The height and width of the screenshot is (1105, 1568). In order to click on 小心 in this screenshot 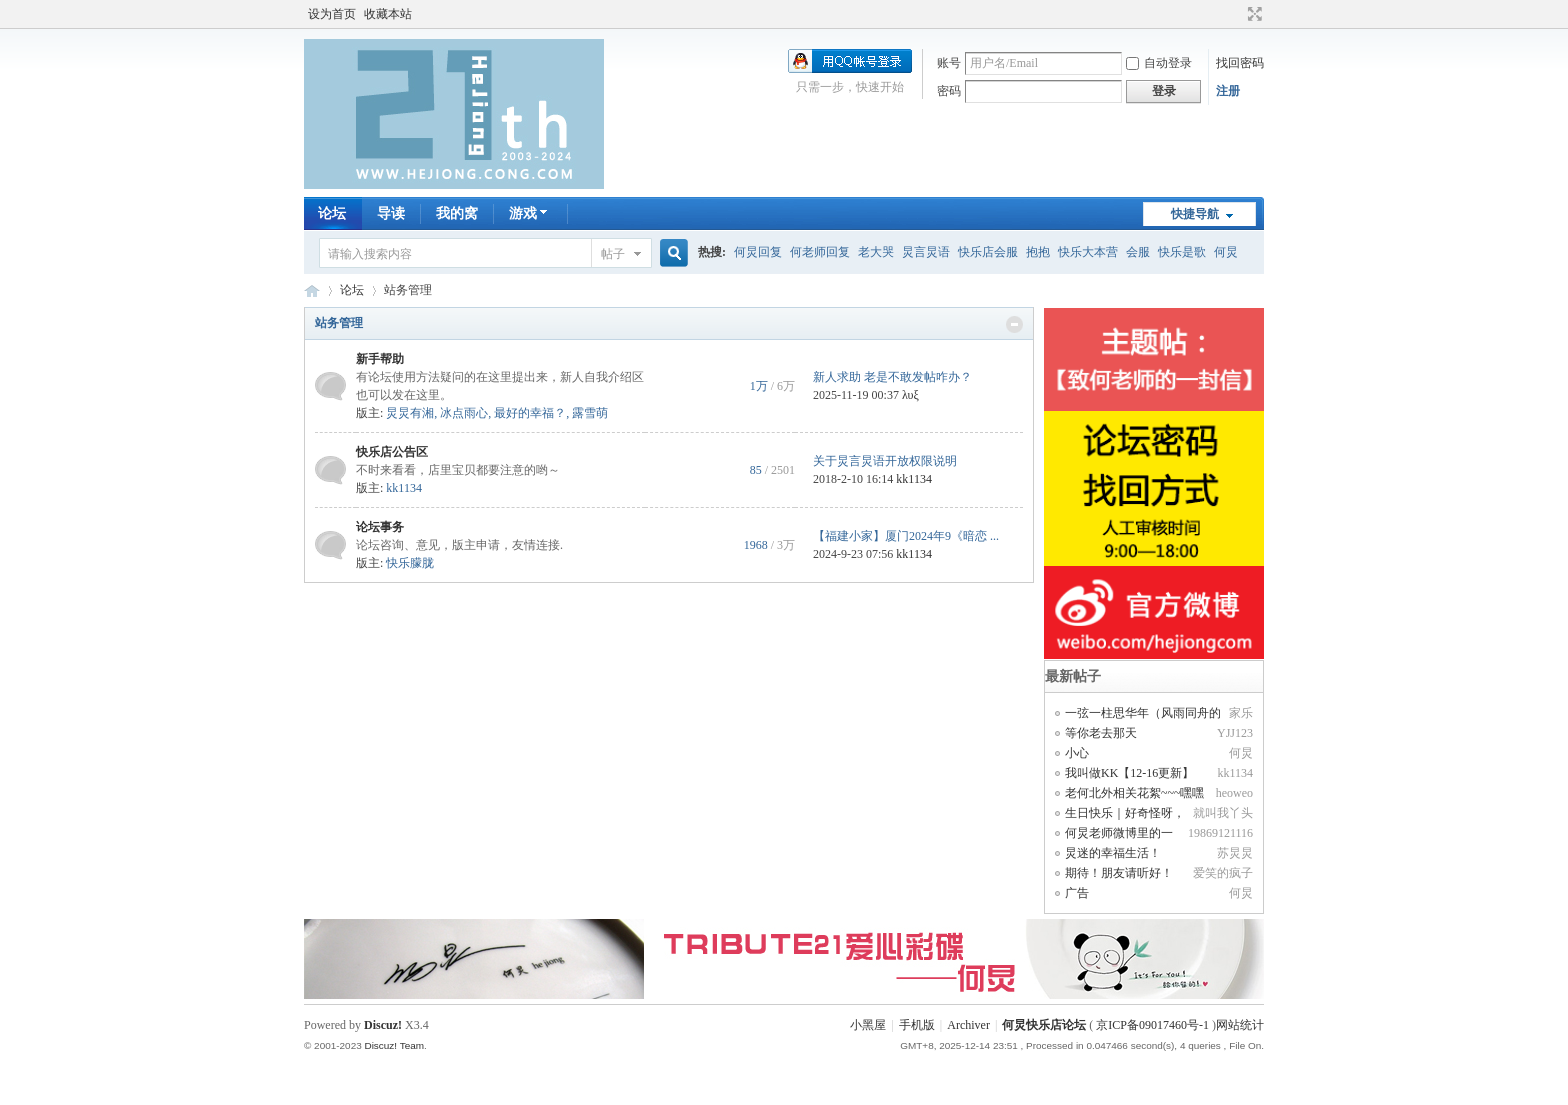, I will do `click(1077, 753)`.